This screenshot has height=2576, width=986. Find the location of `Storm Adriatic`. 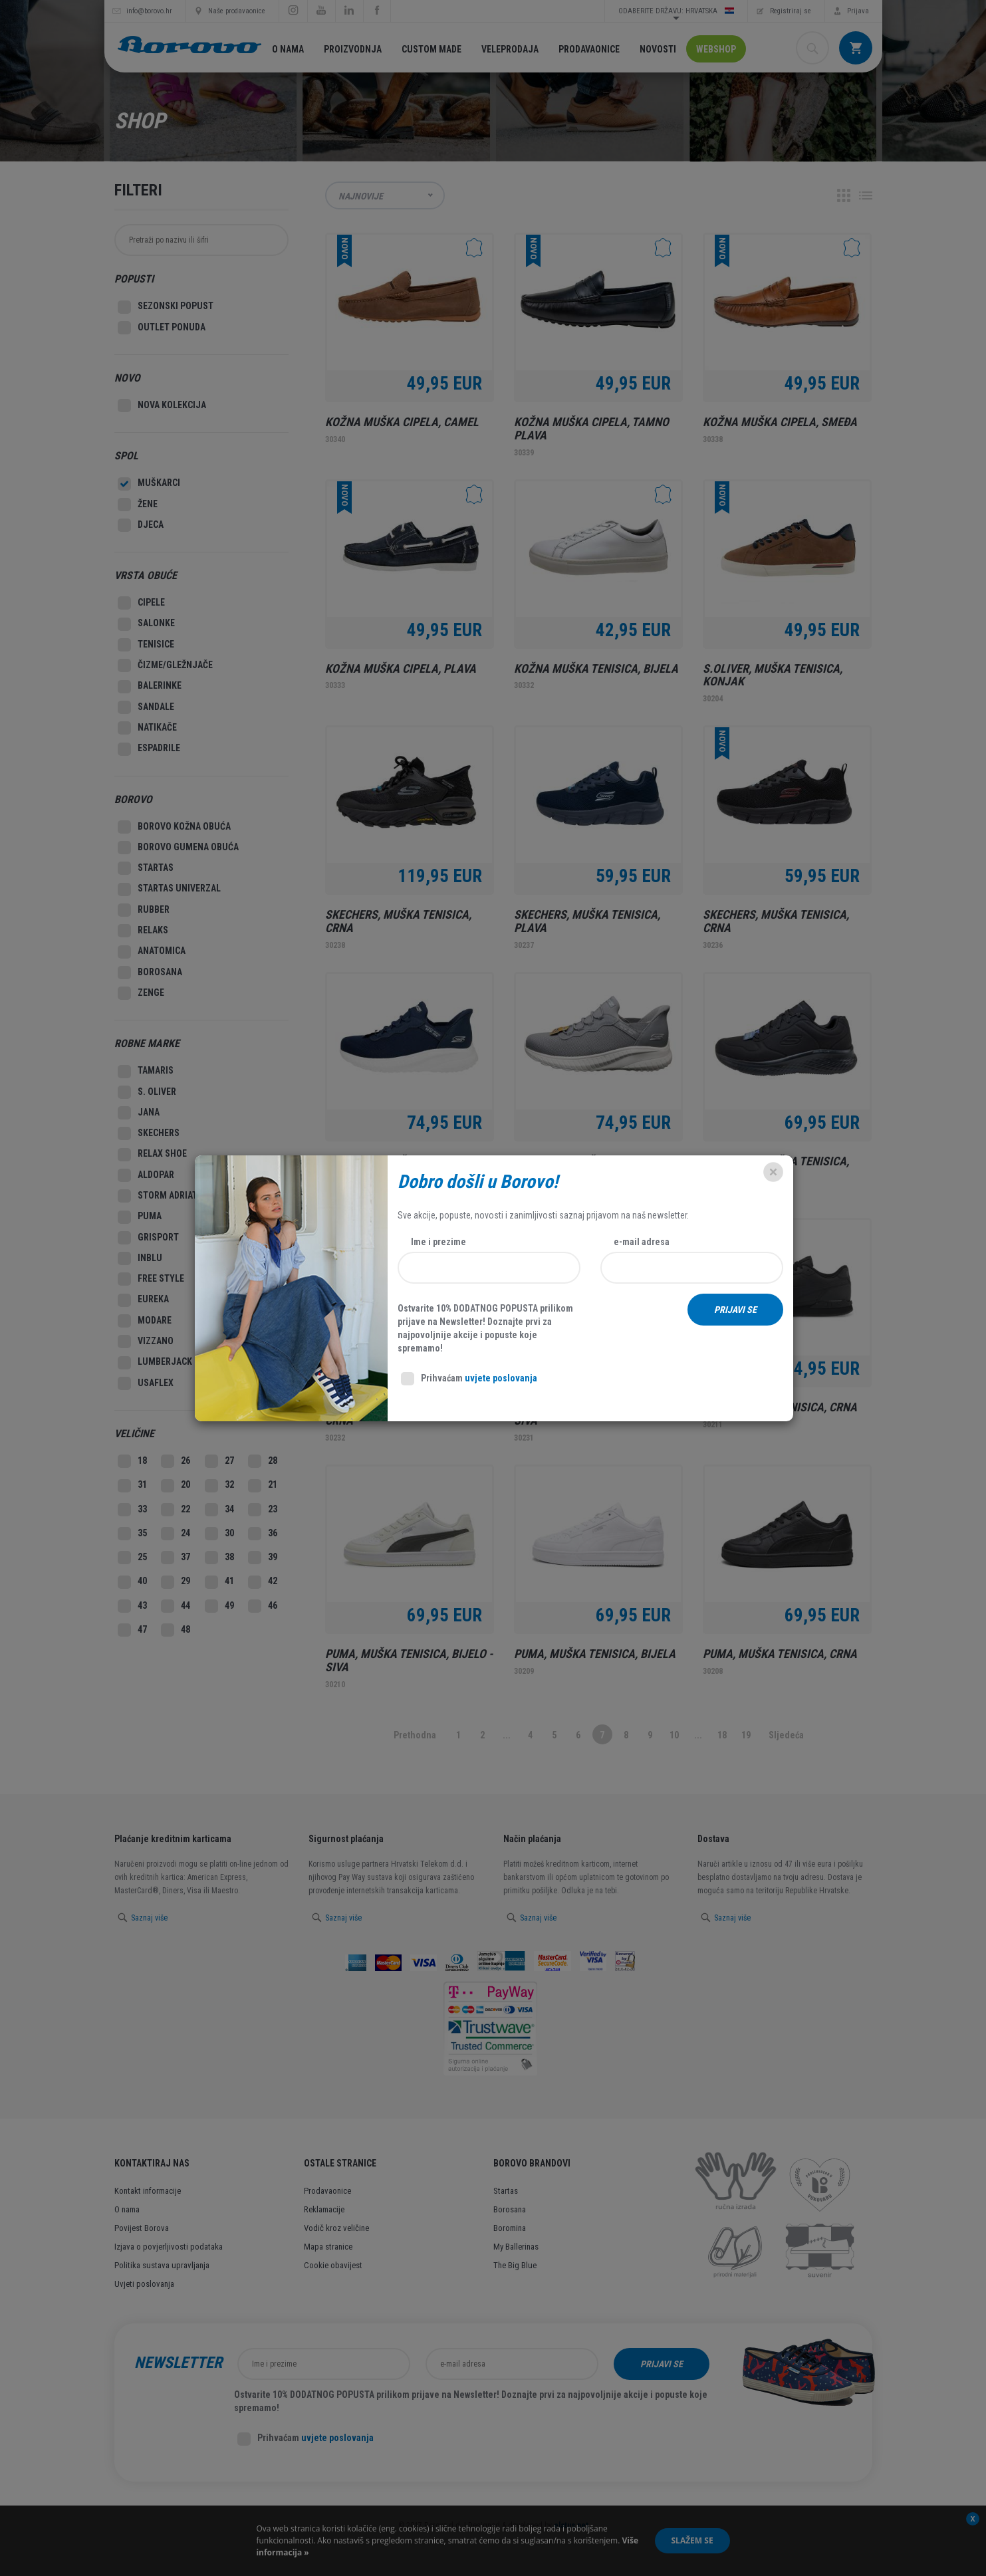

Storm Adriatic is located at coordinates (161, 1196).